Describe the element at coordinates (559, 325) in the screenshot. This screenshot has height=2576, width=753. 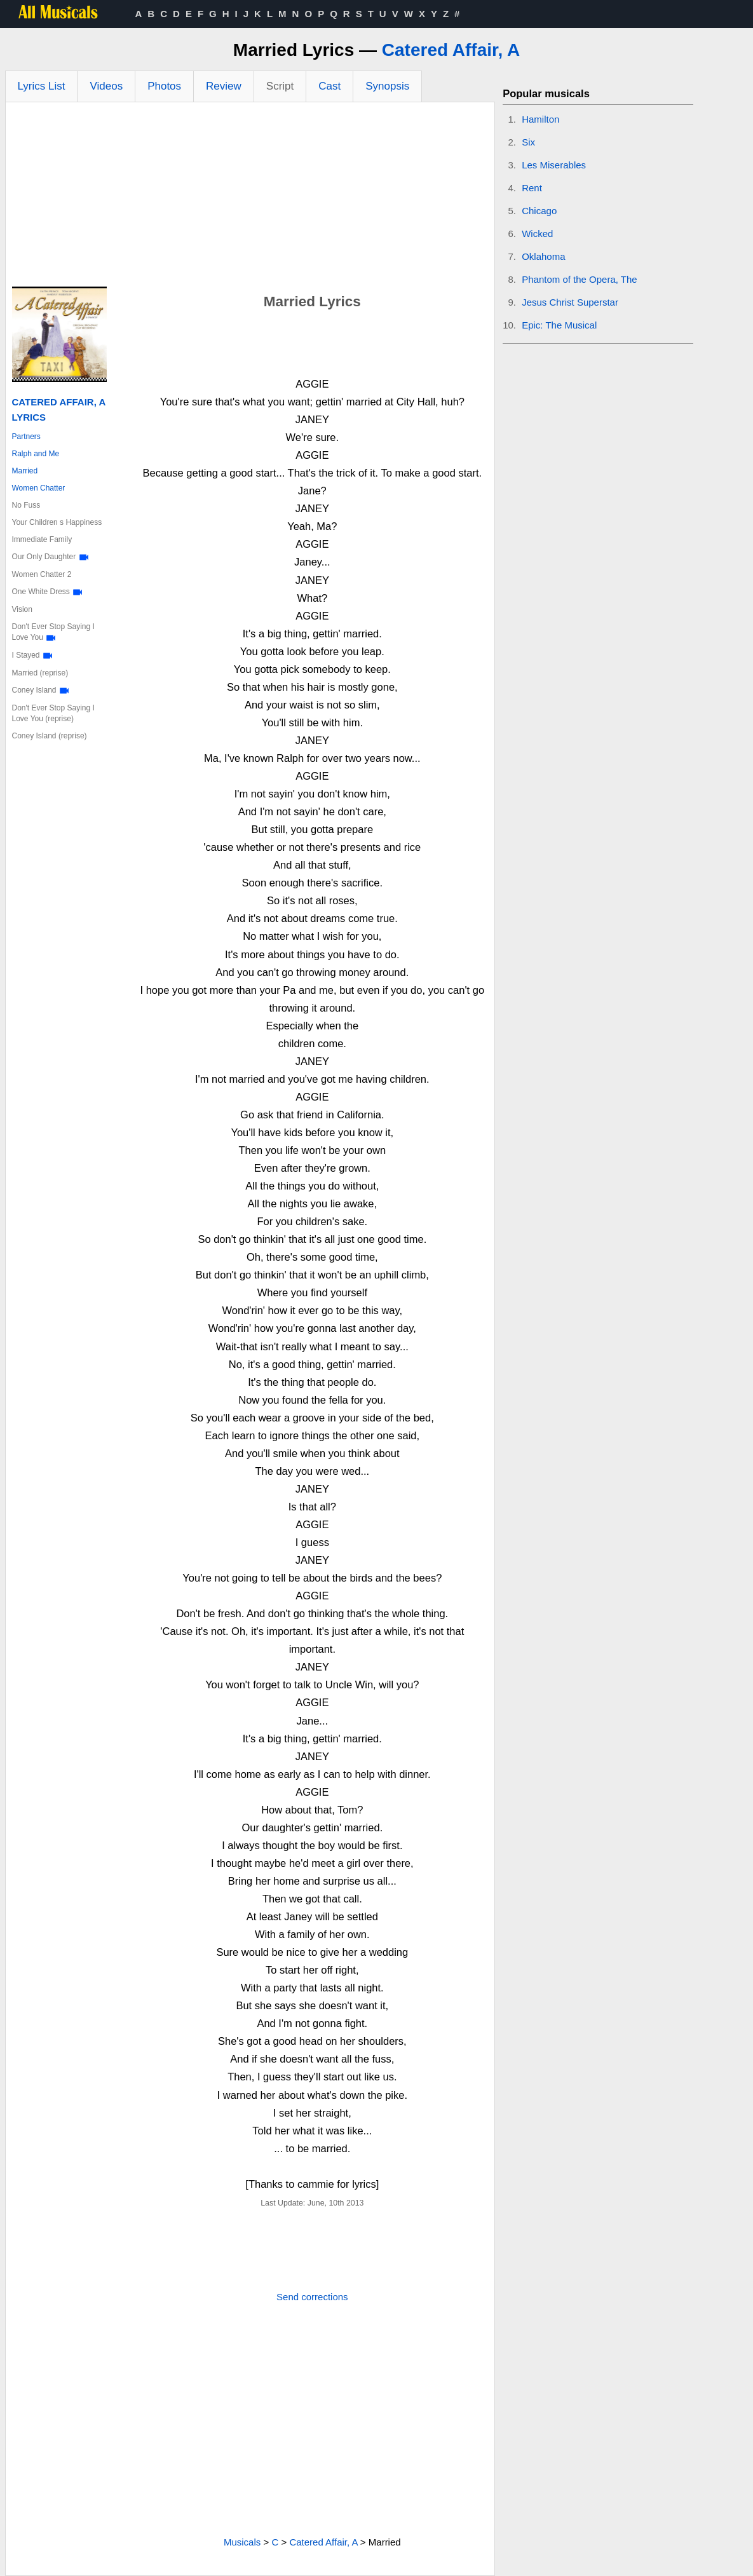
I see `Epic: The Musical` at that location.